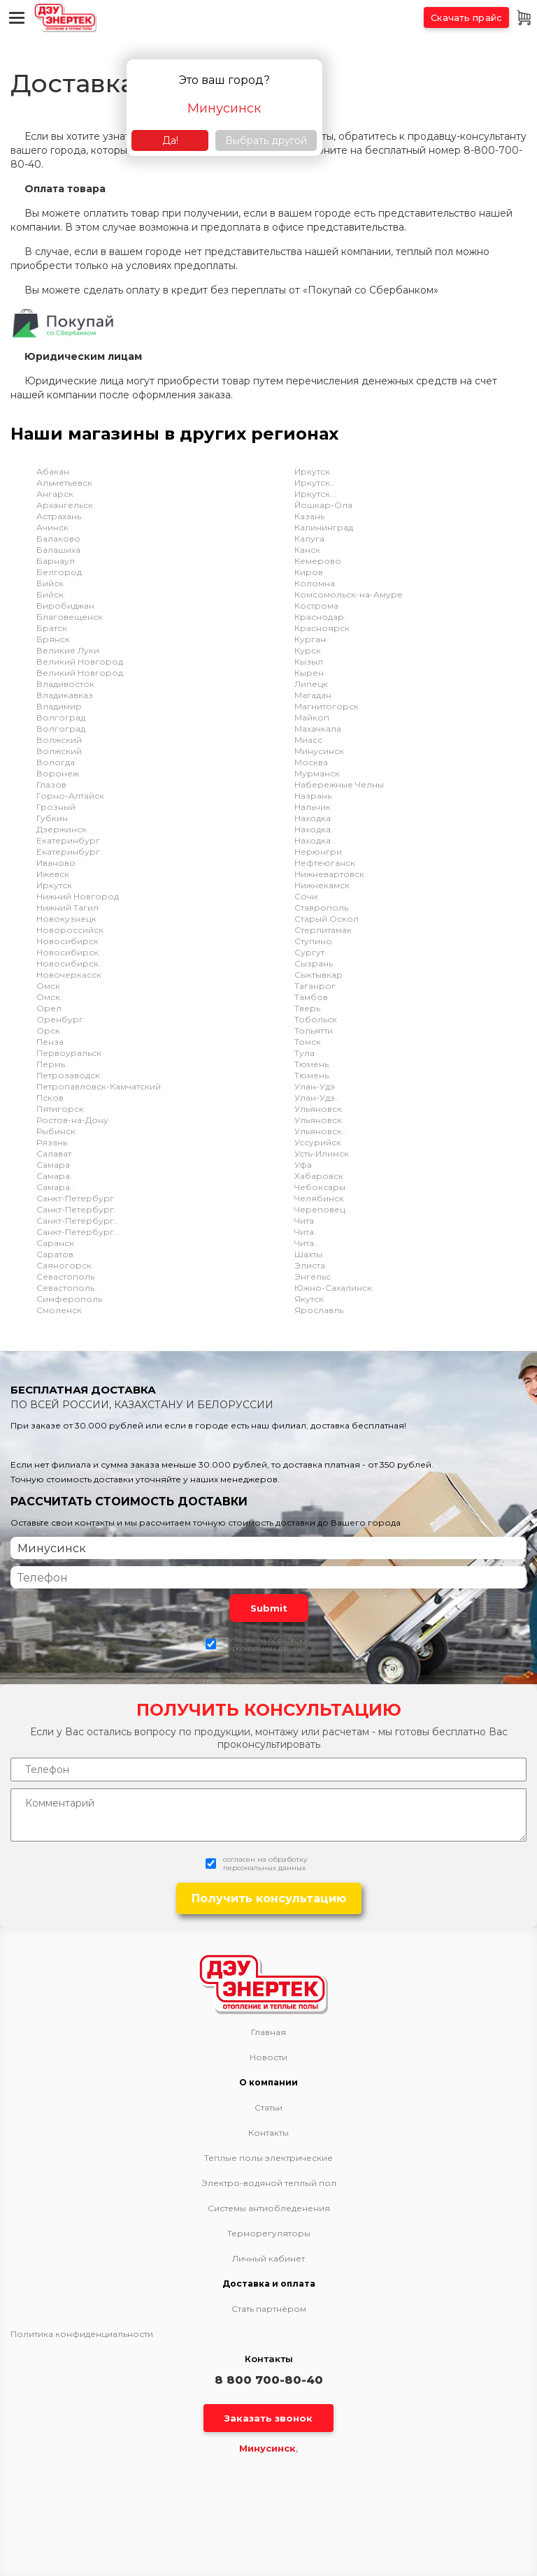 The image size is (537, 2576). Describe the element at coordinates (308, 572) in the screenshot. I see `Киров` at that location.